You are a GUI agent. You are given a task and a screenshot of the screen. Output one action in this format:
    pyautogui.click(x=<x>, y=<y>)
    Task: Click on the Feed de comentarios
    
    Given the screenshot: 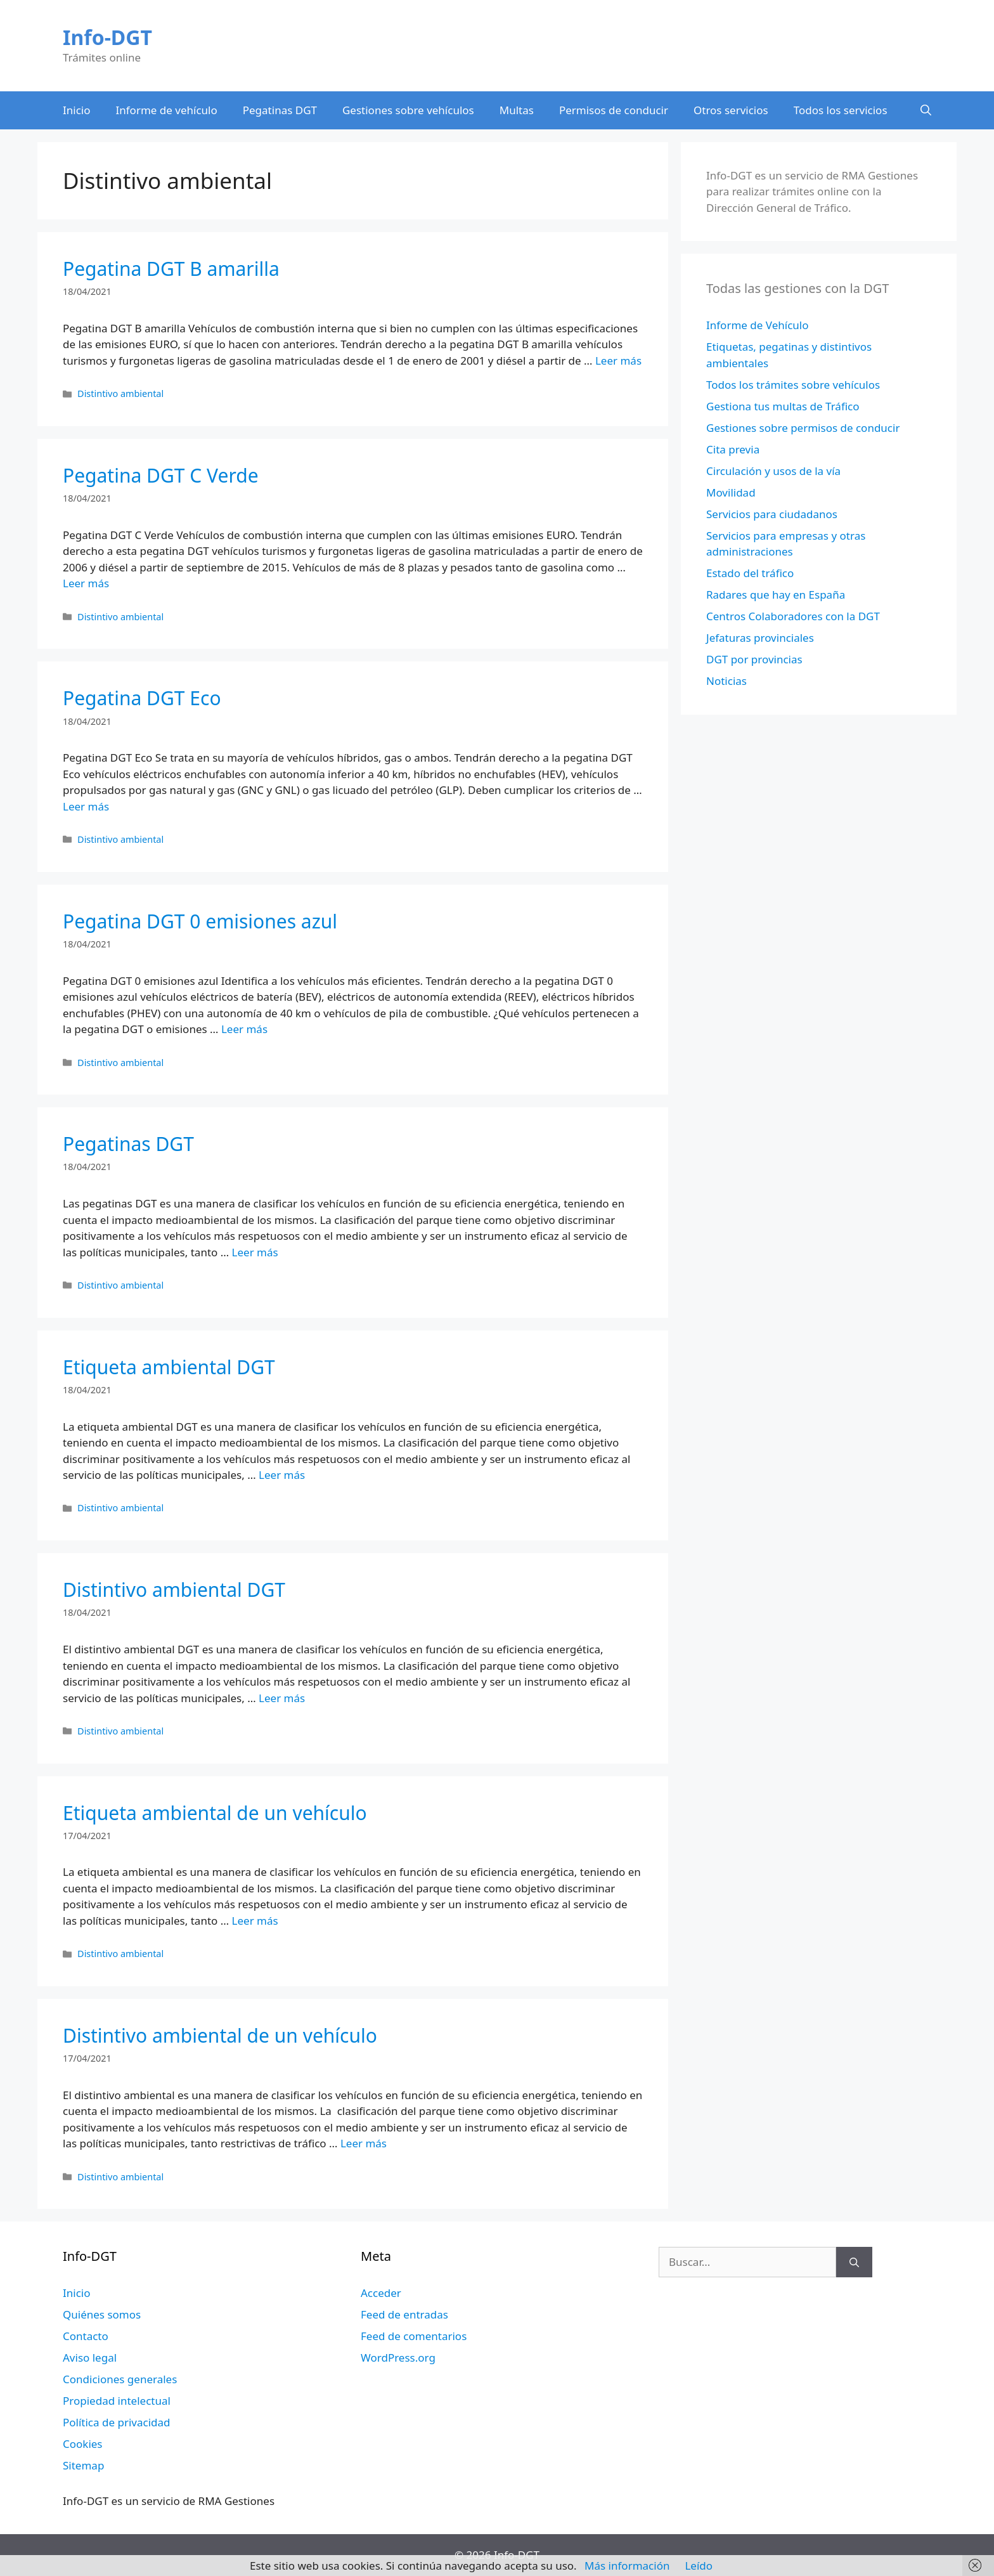 What is the action you would take?
    pyautogui.click(x=414, y=2336)
    